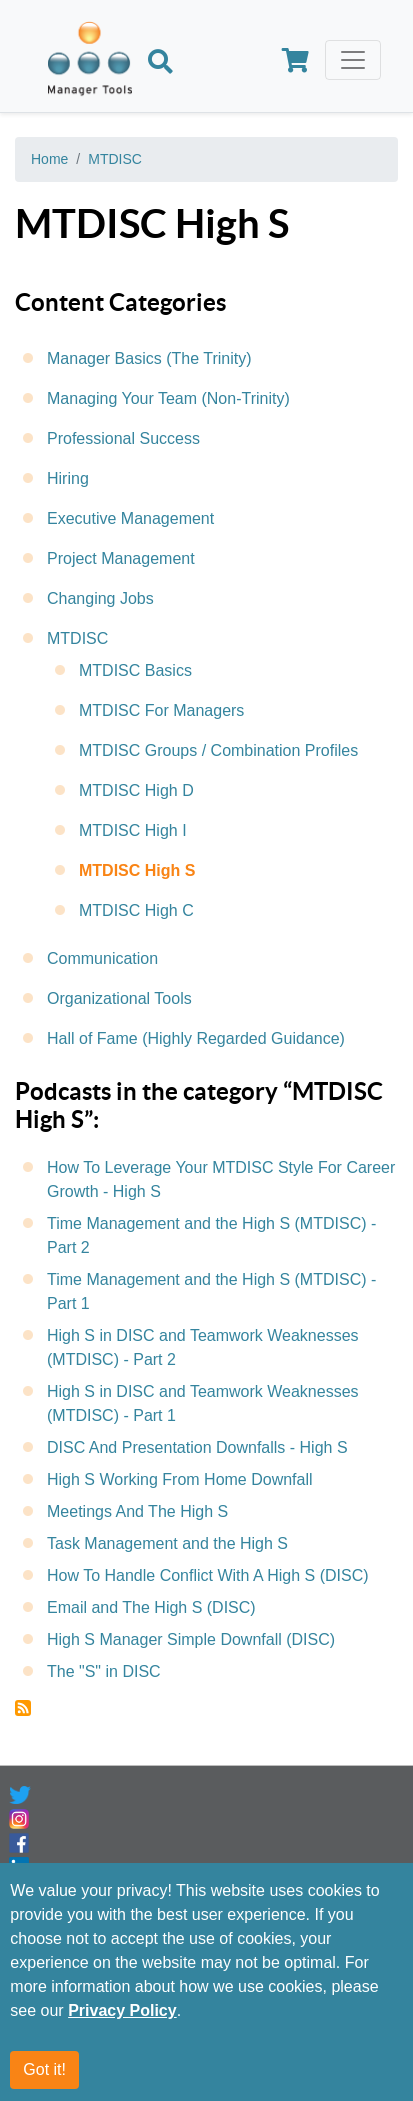 This screenshot has width=413, height=2101. What do you see at coordinates (68, 478) in the screenshot?
I see `Hiring` at bounding box center [68, 478].